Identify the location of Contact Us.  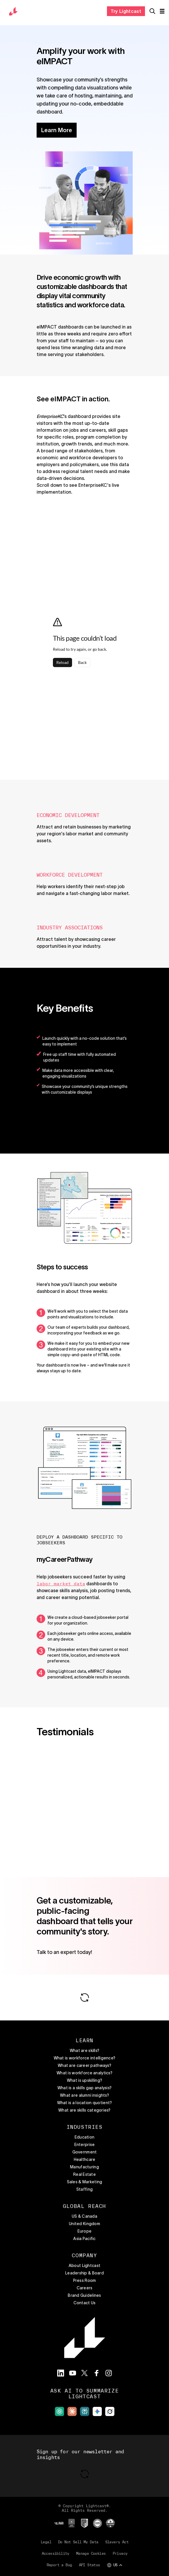
(84, 2303).